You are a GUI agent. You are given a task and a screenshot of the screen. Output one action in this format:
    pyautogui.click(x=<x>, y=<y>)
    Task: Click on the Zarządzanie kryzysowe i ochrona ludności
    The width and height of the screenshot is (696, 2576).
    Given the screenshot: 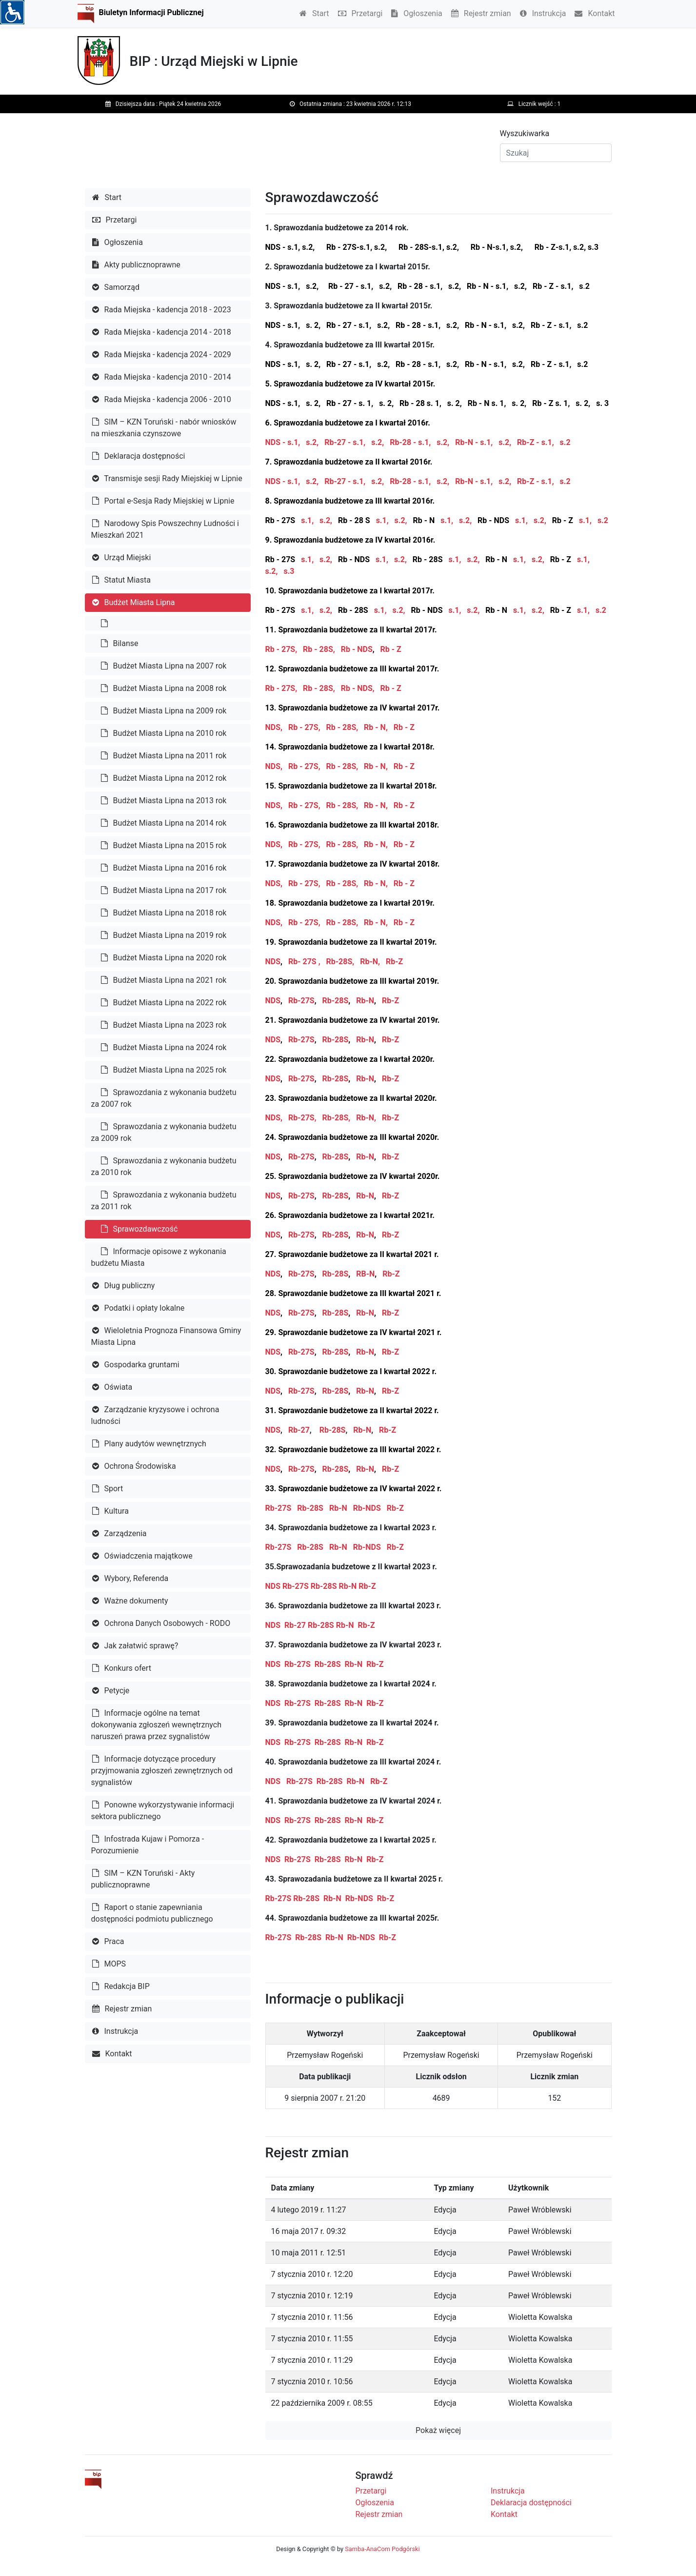 What is the action you would take?
    pyautogui.click(x=155, y=1415)
    